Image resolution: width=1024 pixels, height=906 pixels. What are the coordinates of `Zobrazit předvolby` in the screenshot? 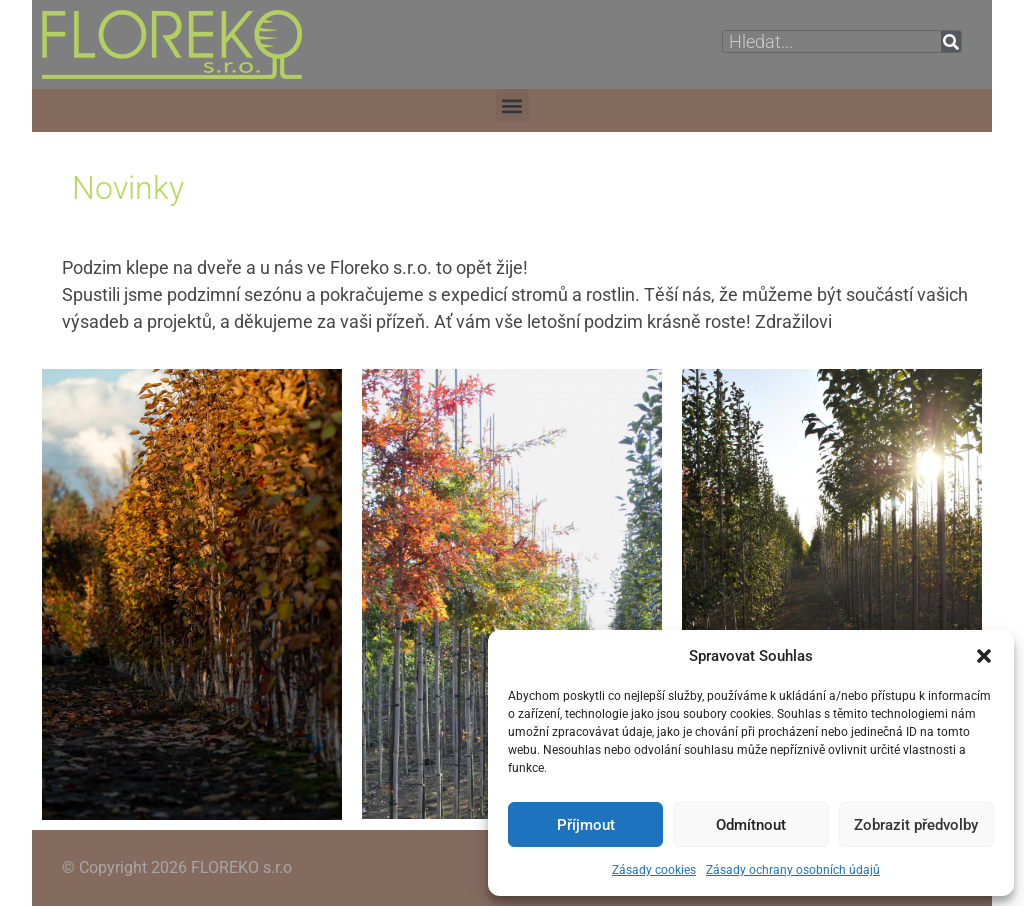 It's located at (916, 825).